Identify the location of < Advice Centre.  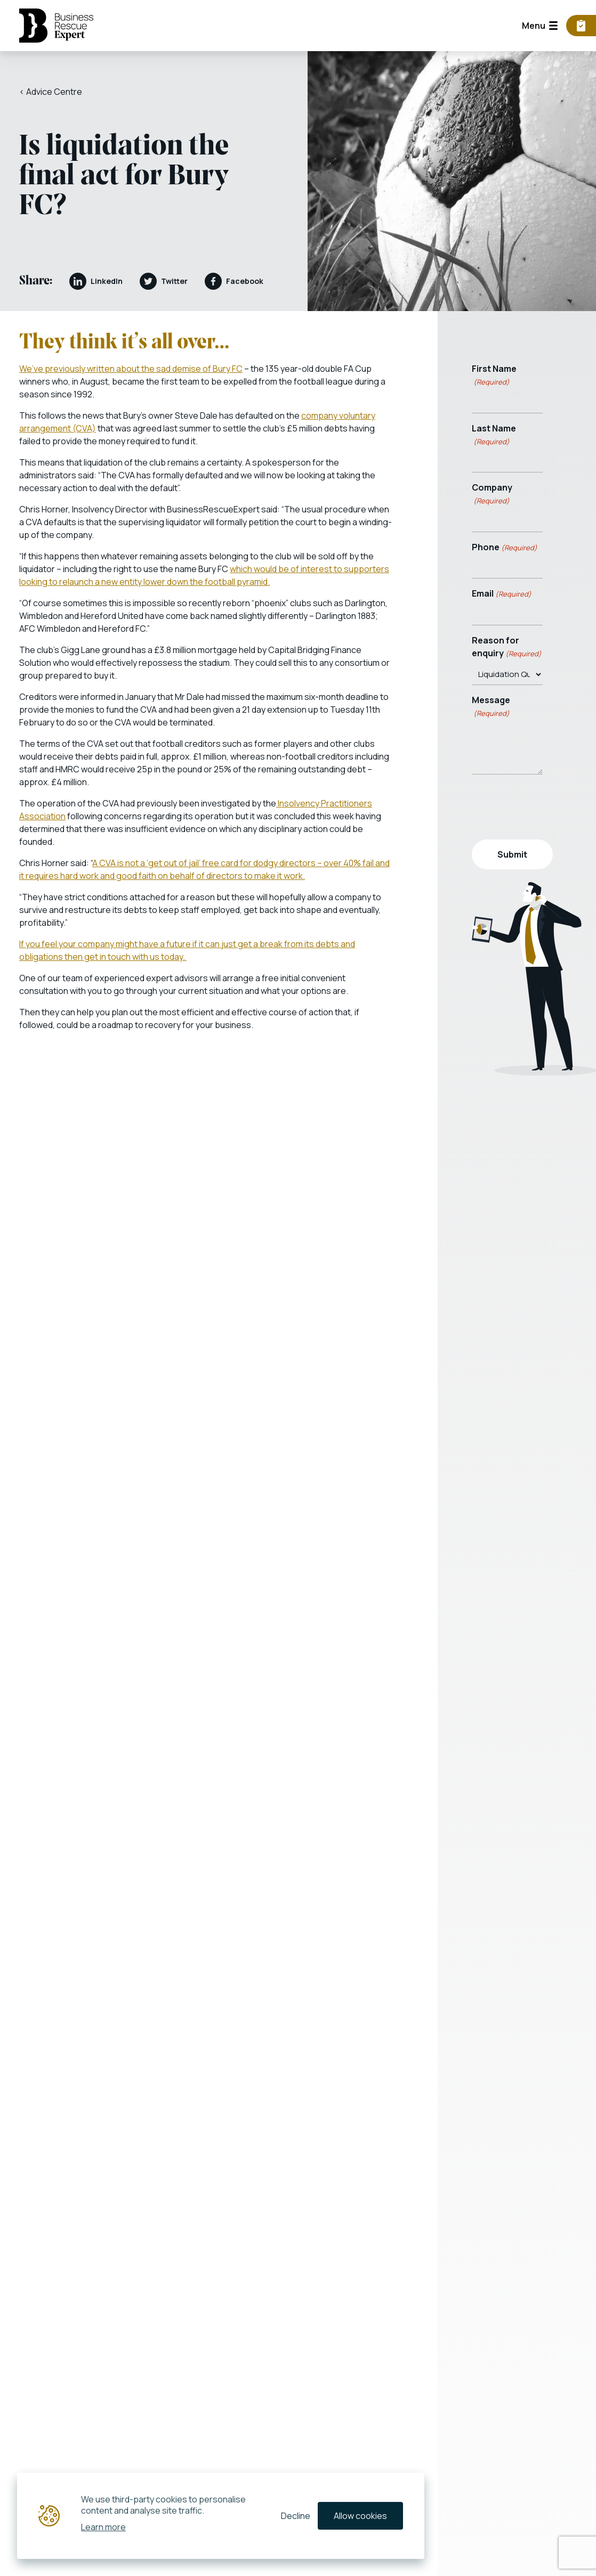
(50, 91).